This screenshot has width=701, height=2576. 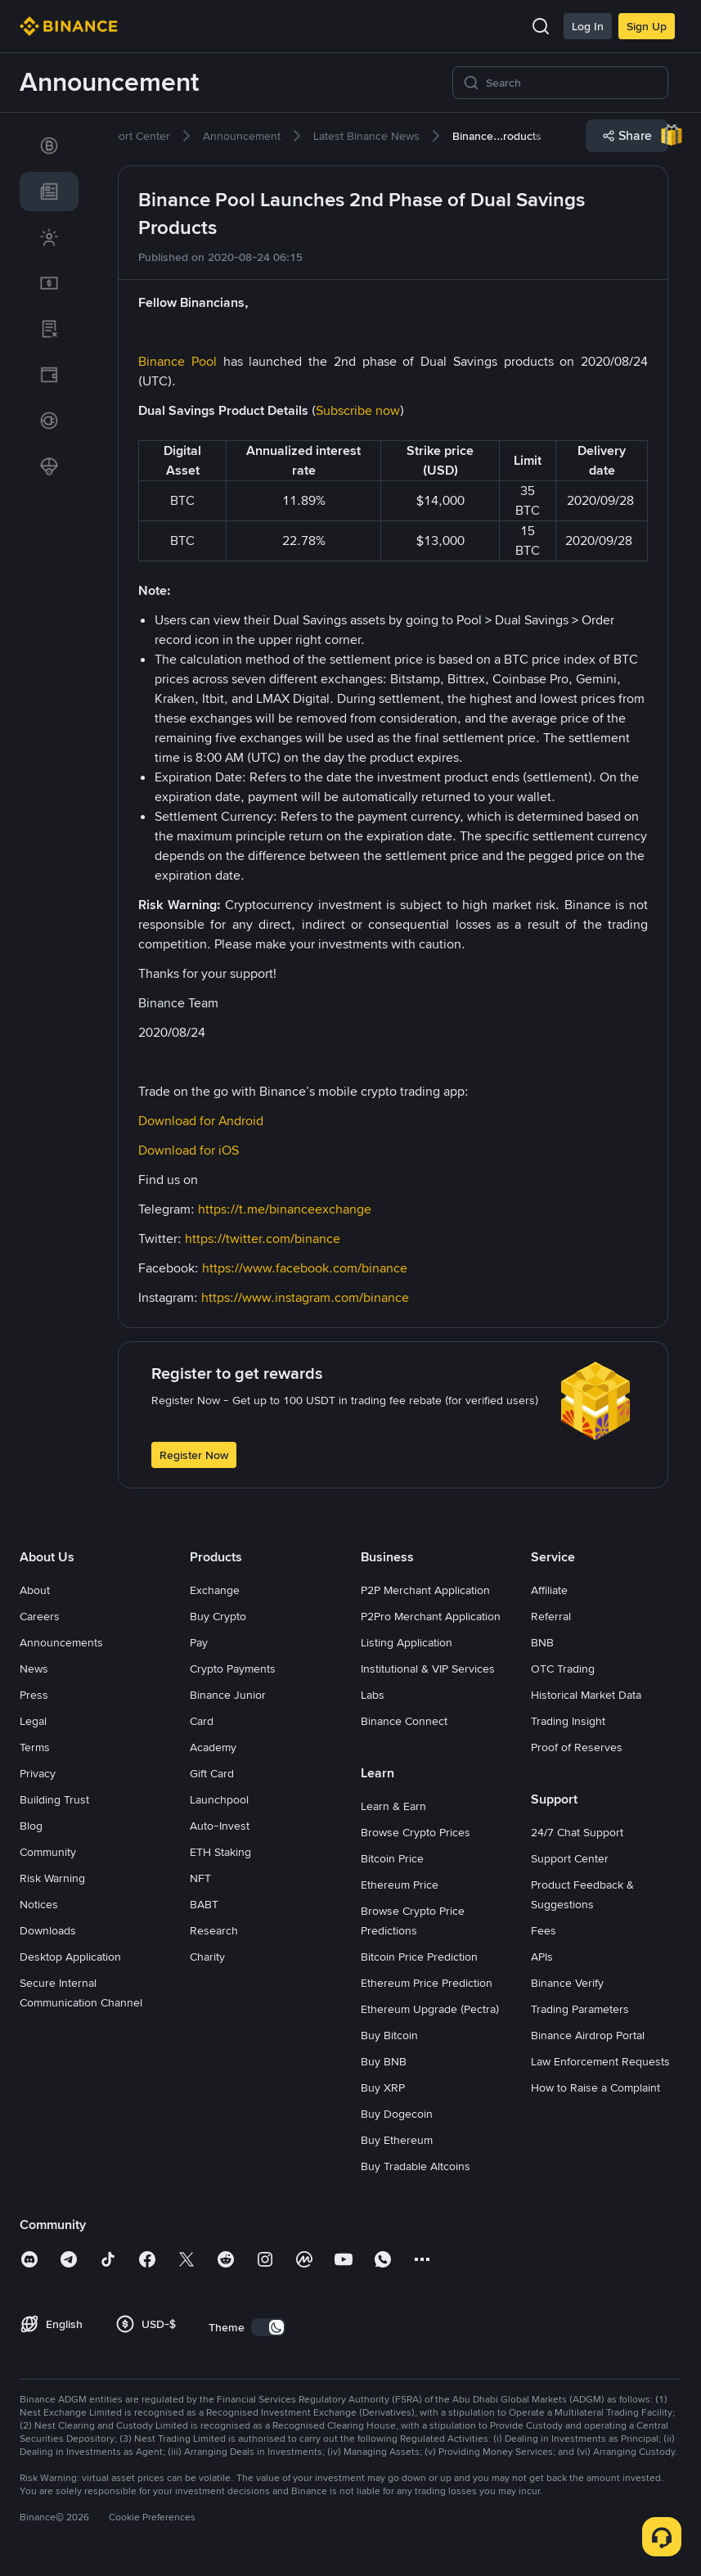 What do you see at coordinates (358, 410) in the screenshot?
I see `Subscribe now` at bounding box center [358, 410].